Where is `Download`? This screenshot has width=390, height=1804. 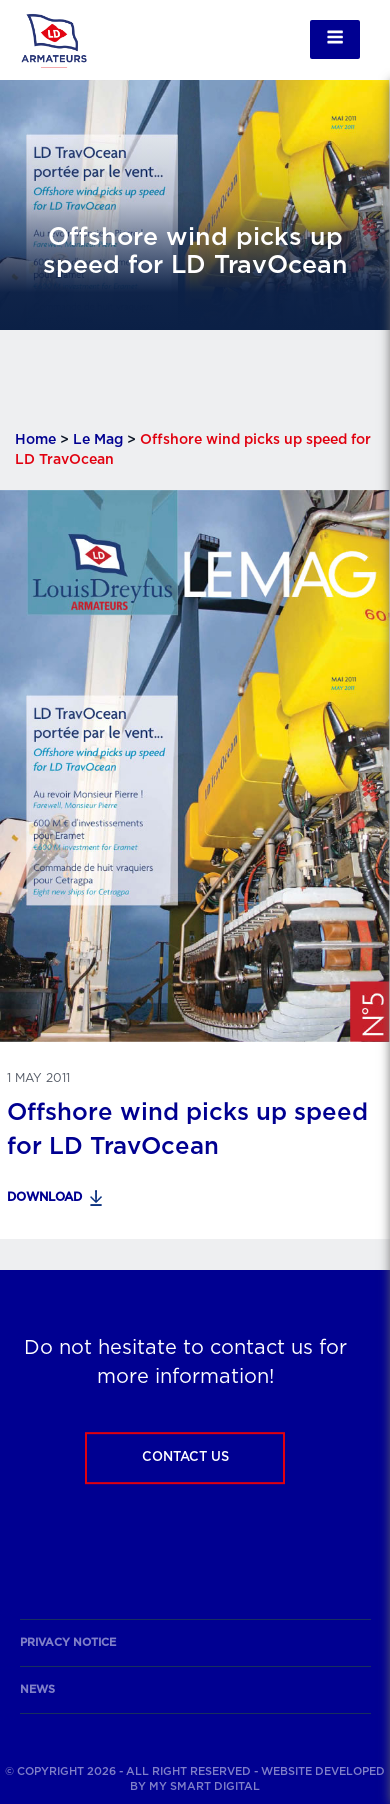
Download is located at coordinates (44, 1197).